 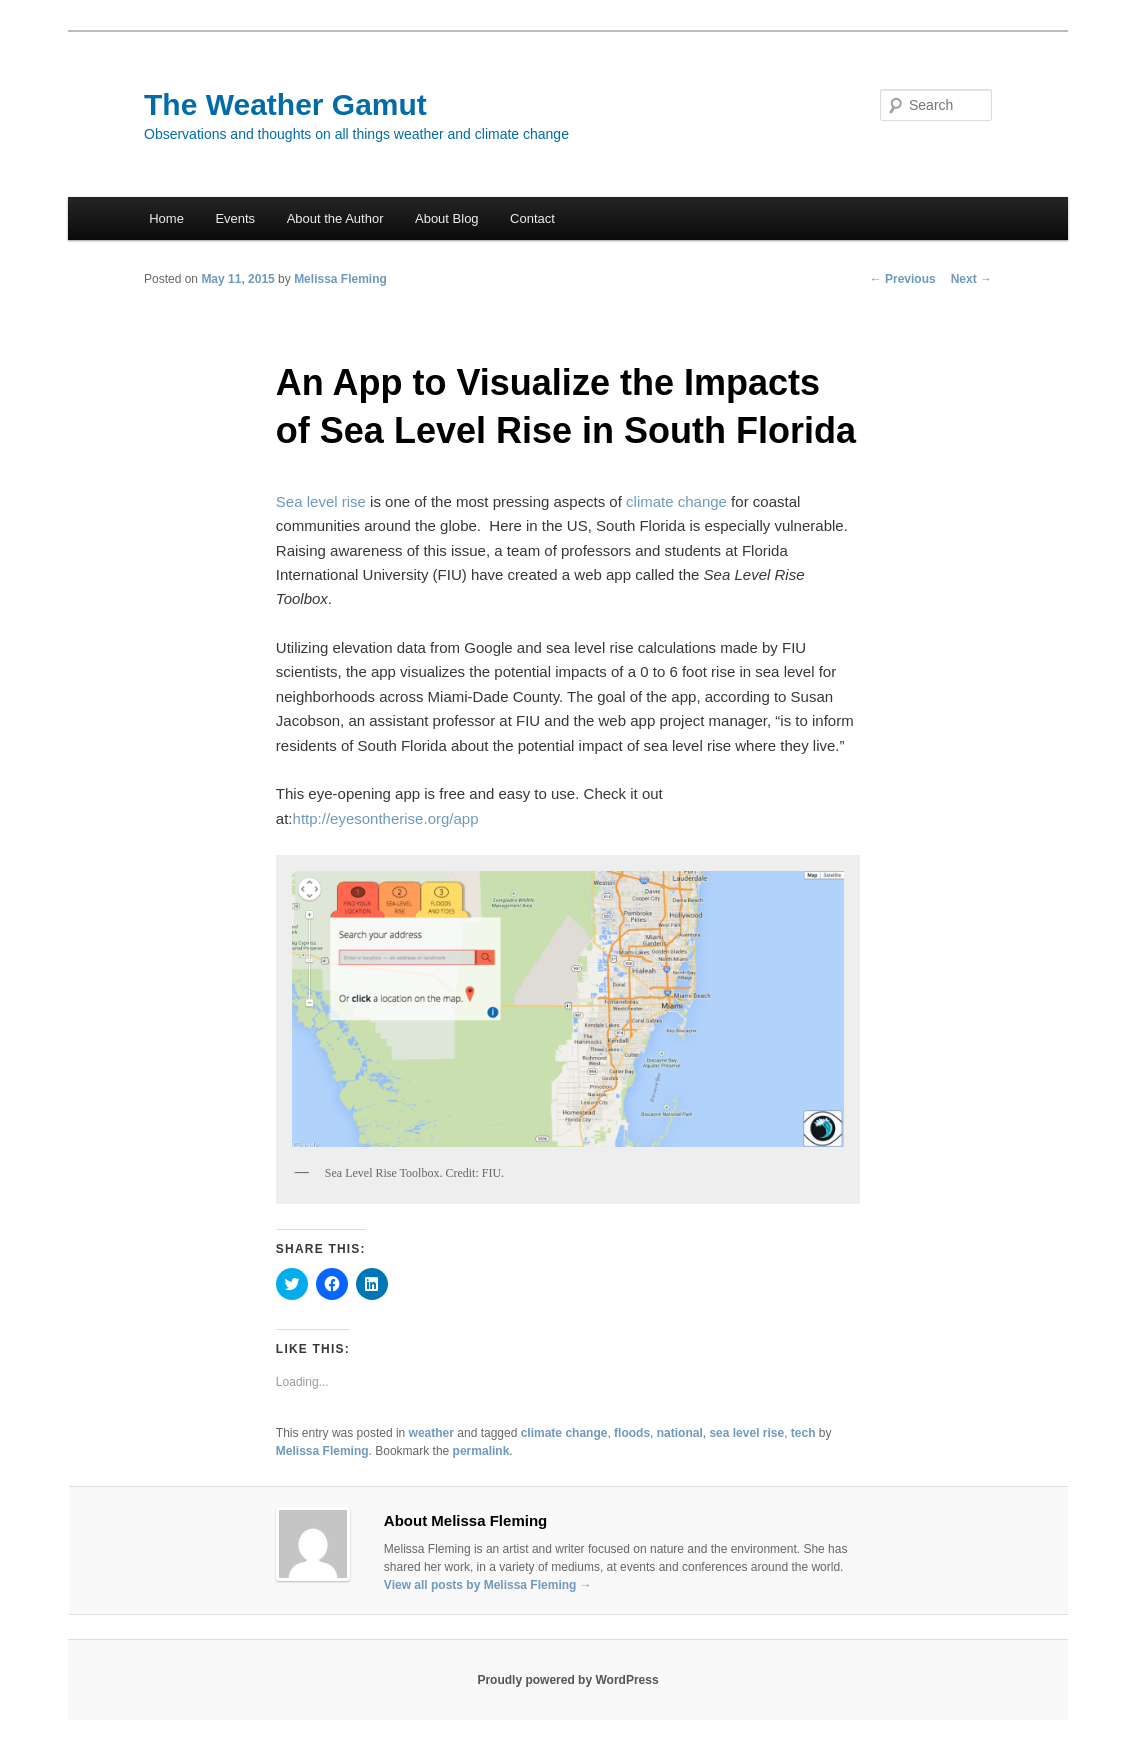 What do you see at coordinates (632, 1433) in the screenshot?
I see `floods` at bounding box center [632, 1433].